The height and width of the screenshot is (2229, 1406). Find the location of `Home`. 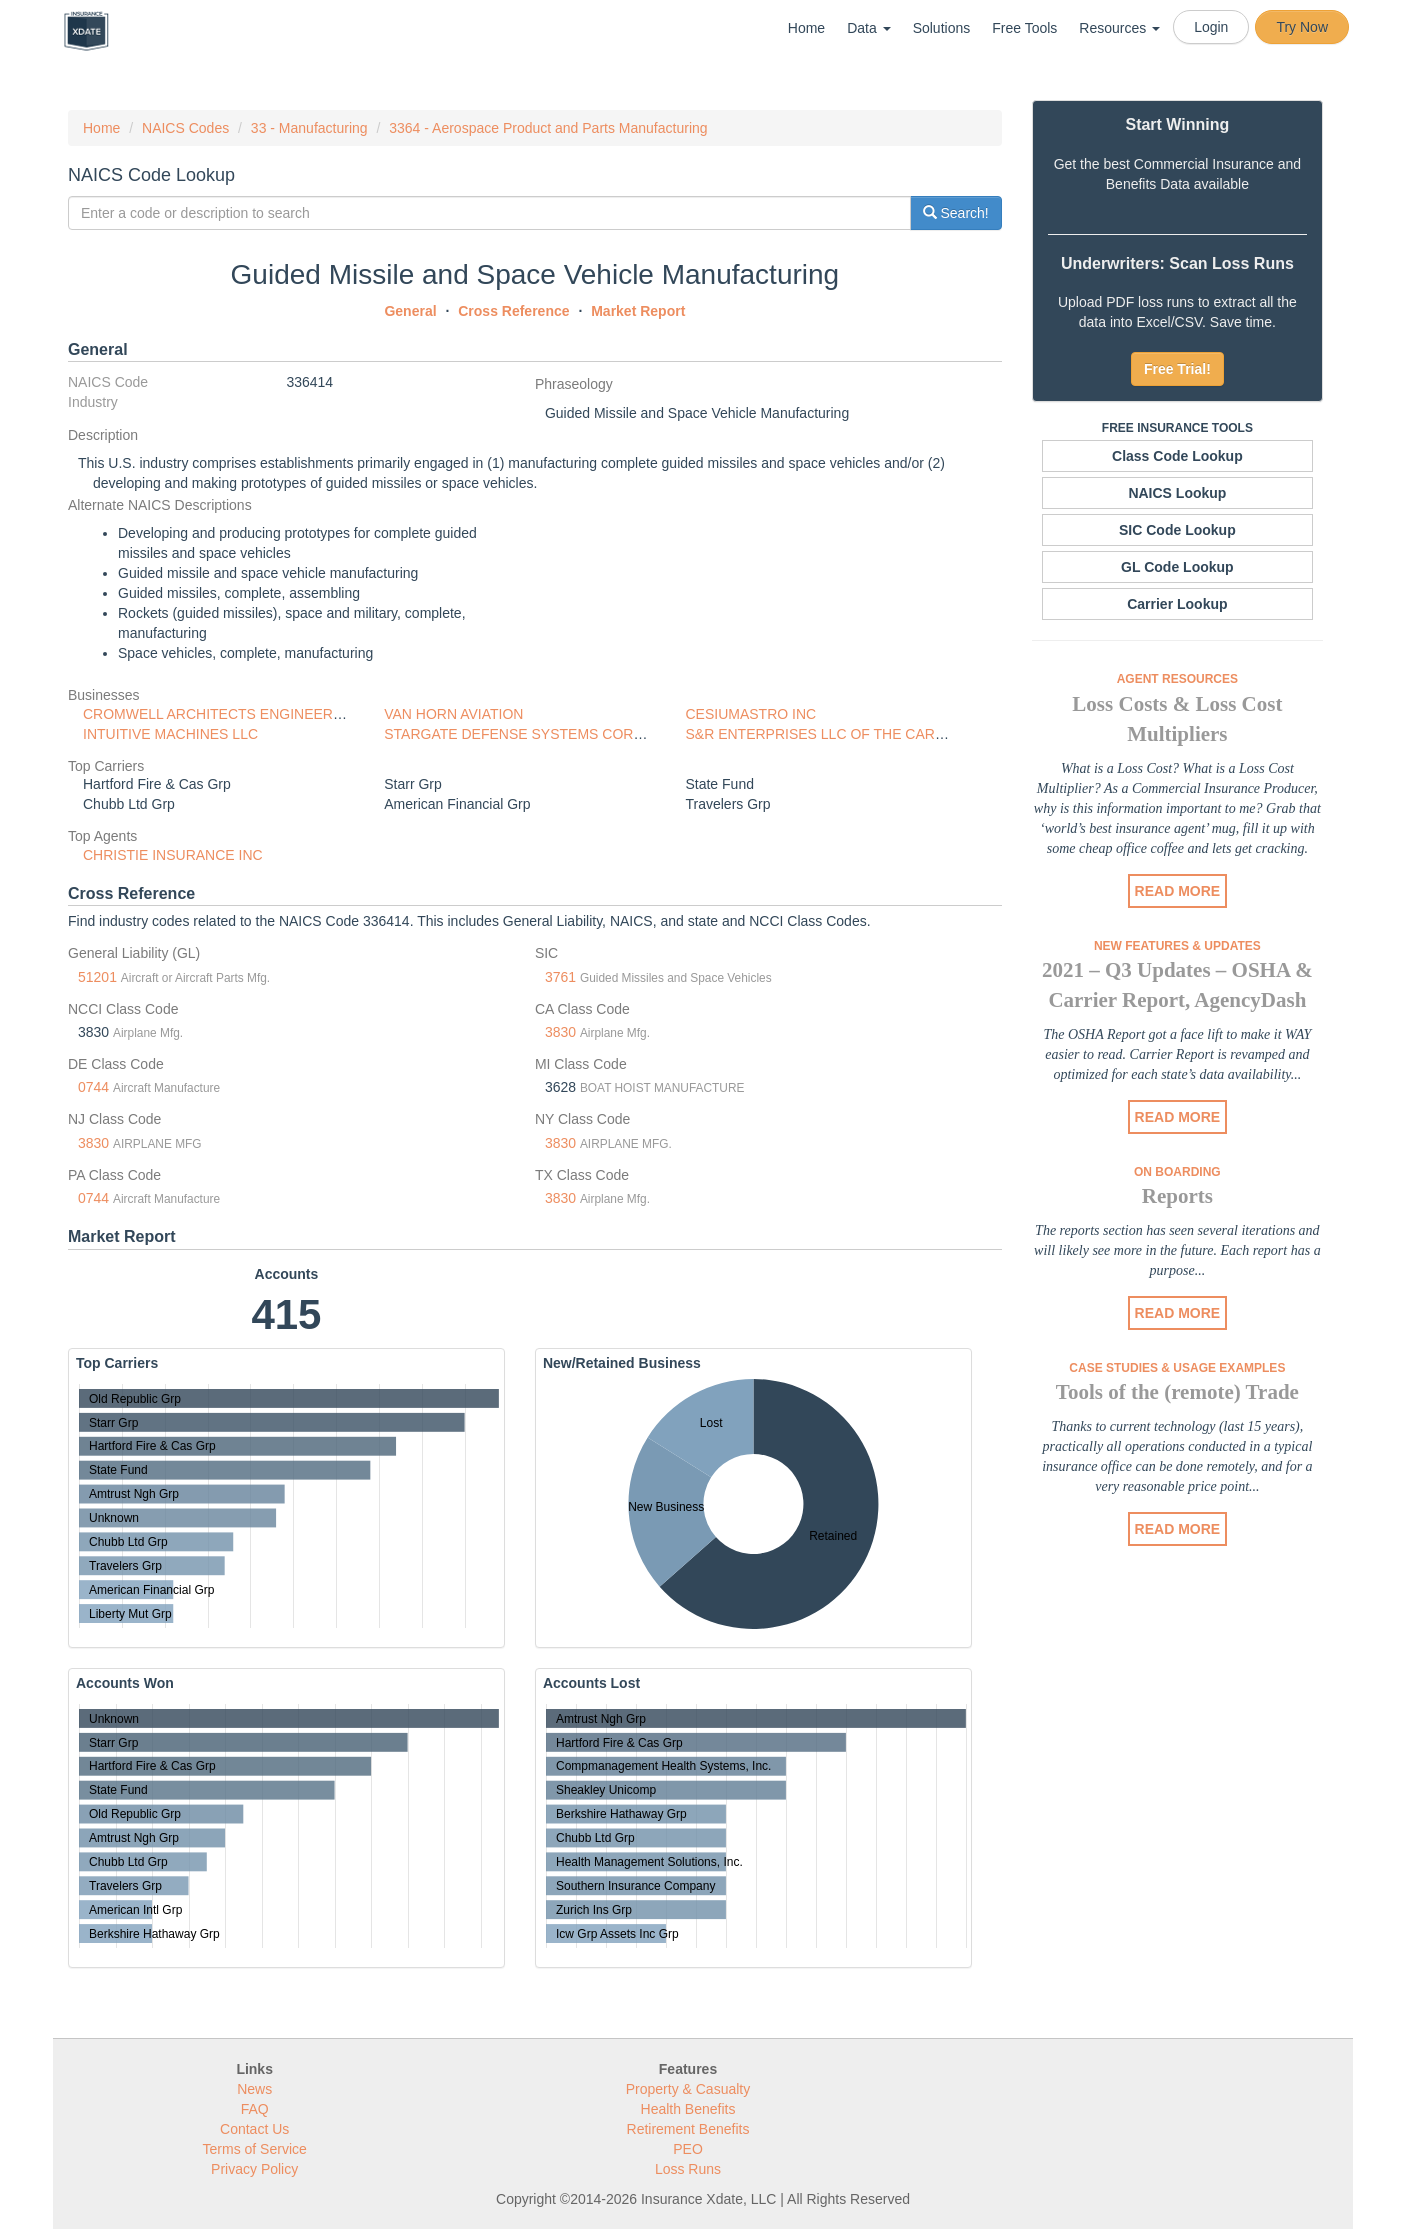

Home is located at coordinates (806, 28).